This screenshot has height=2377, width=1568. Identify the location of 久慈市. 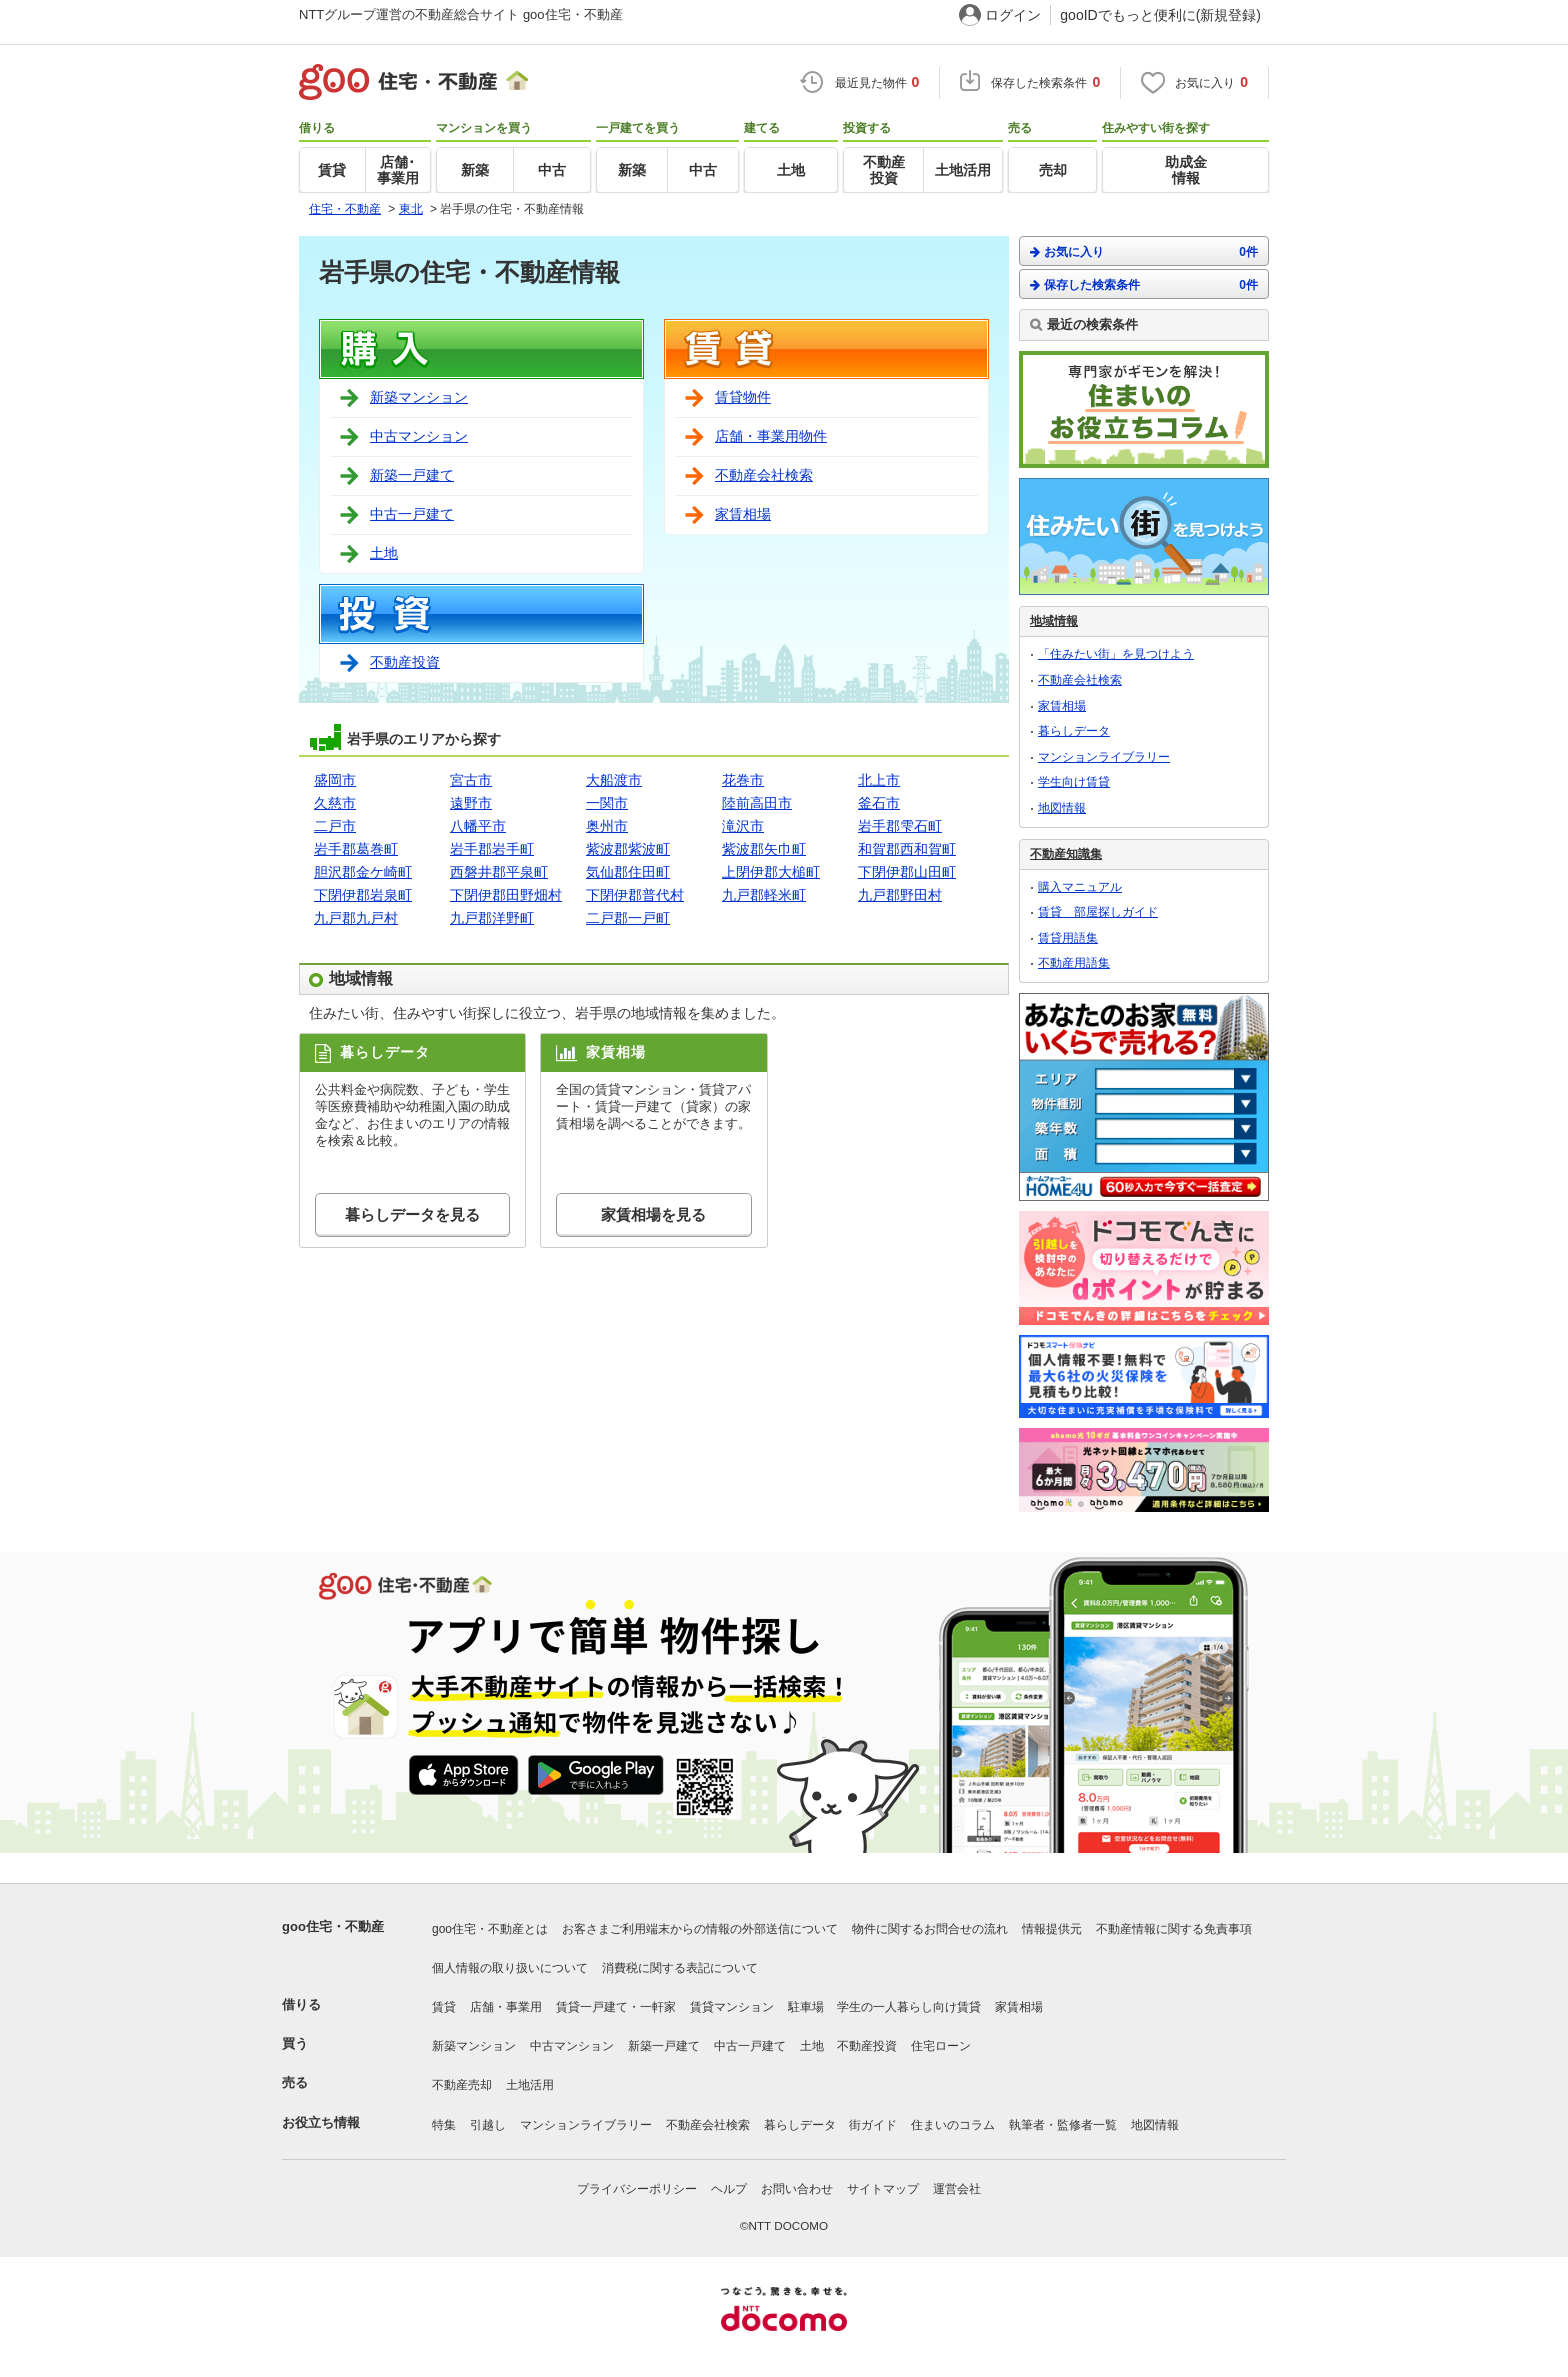
(335, 803).